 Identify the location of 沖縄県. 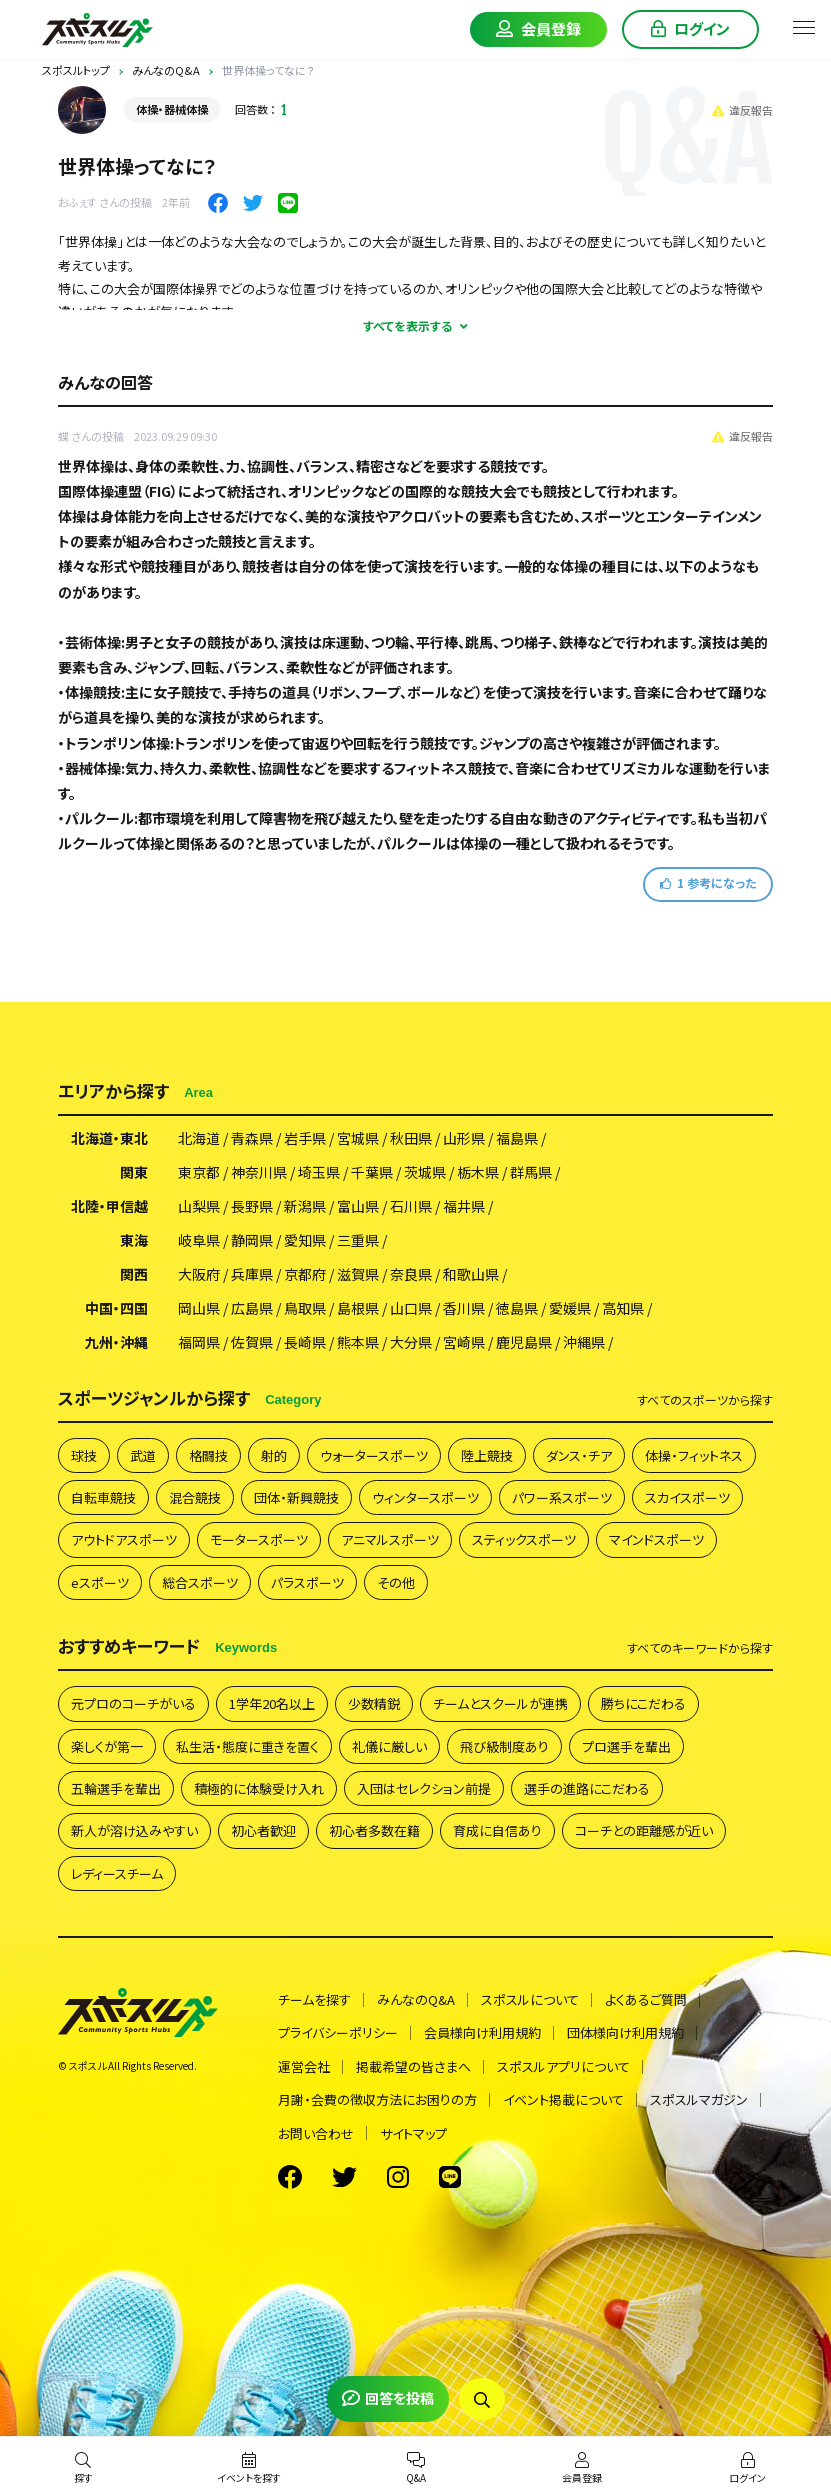
(584, 1342).